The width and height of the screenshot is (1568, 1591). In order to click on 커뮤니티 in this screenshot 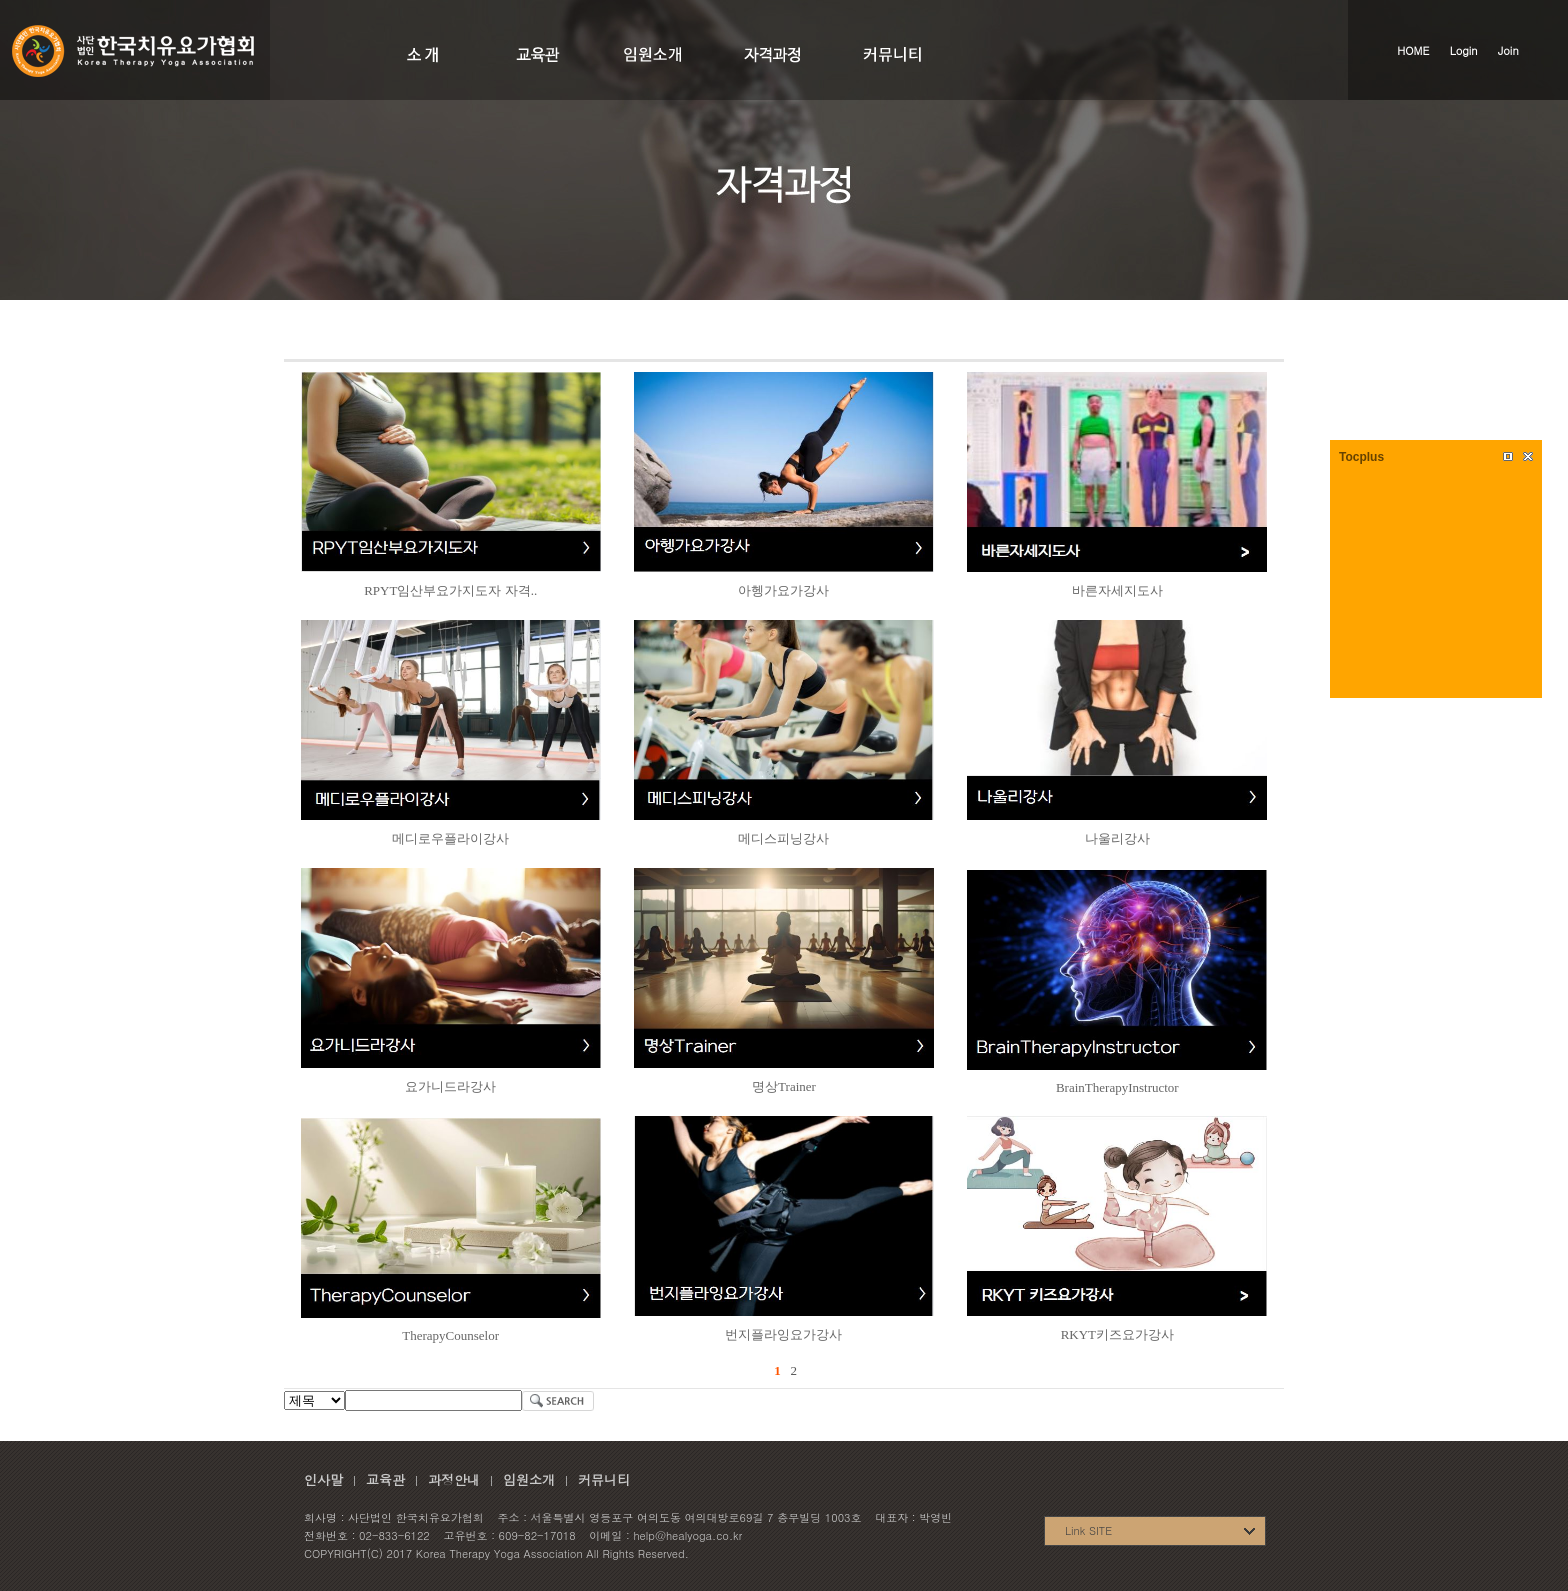, I will do `click(604, 1479)`.